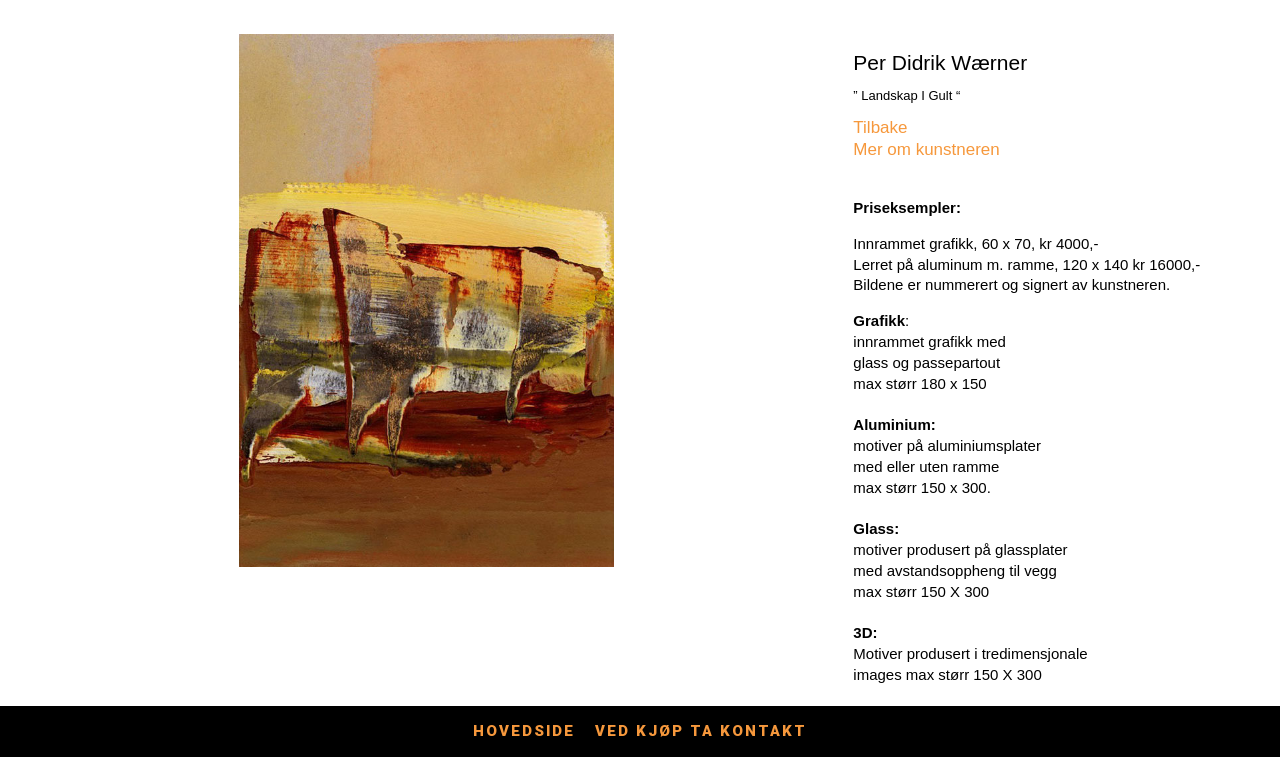 This screenshot has width=1280, height=757. Describe the element at coordinates (524, 731) in the screenshot. I see `Hovedside` at that location.